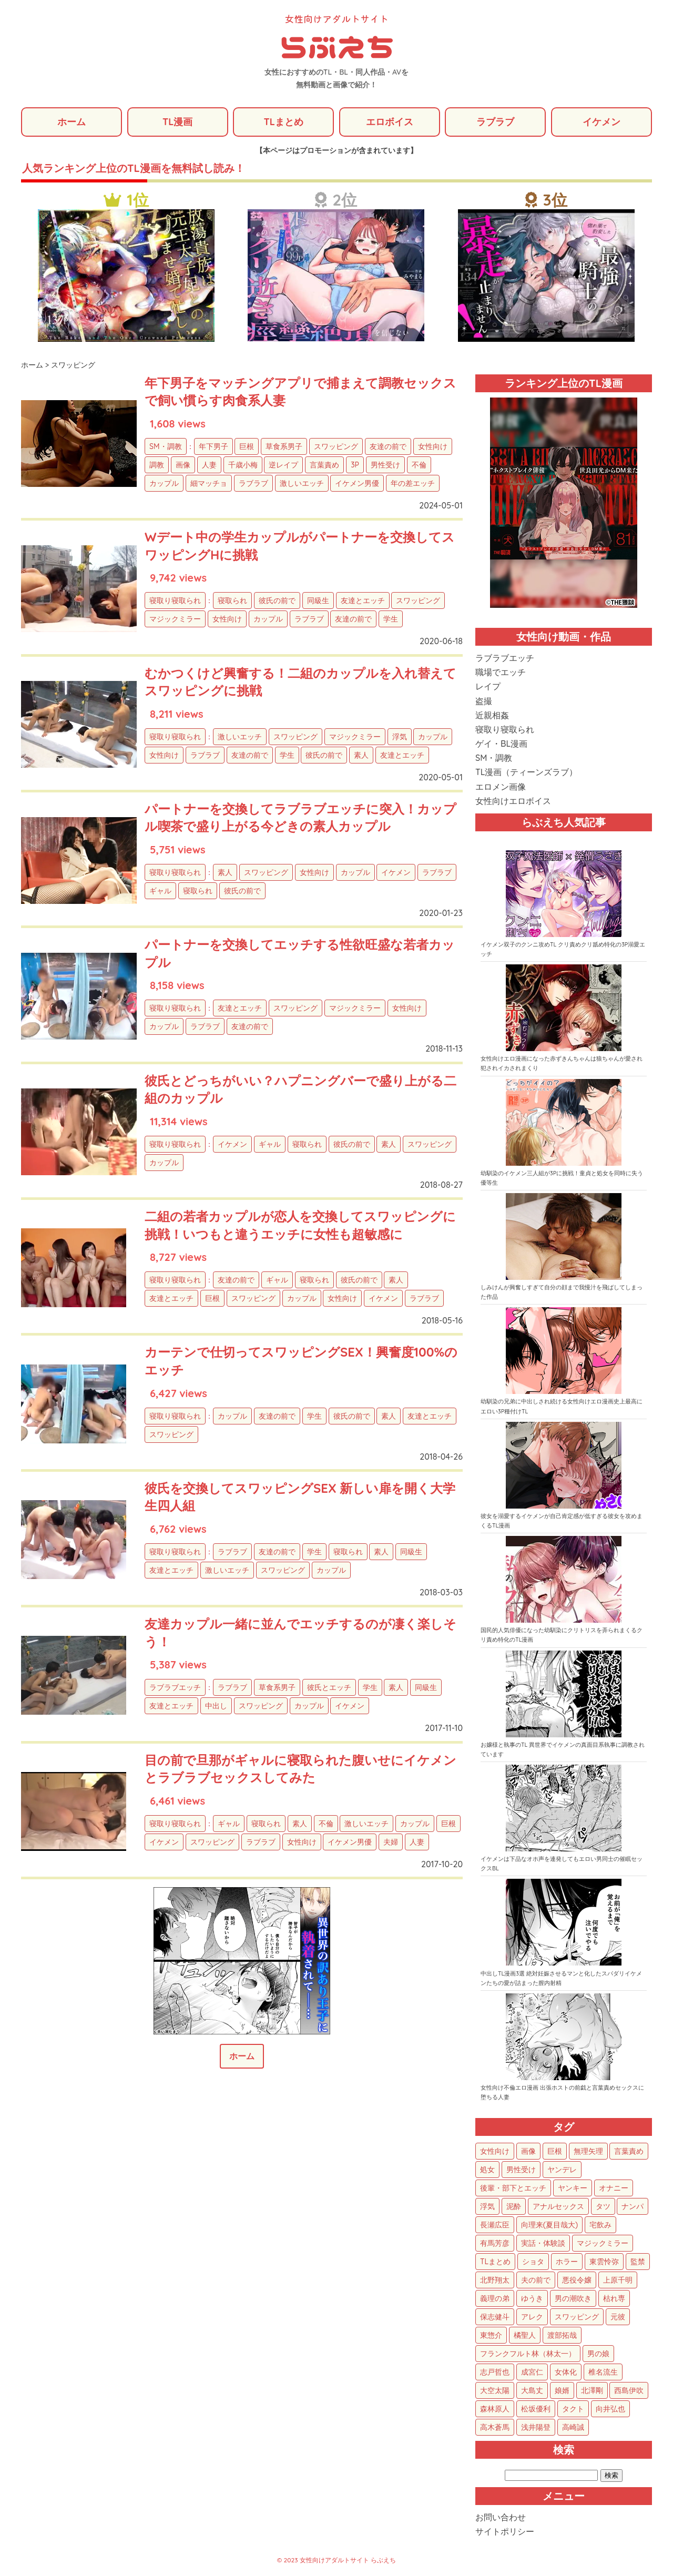 The width and height of the screenshot is (673, 2576). Describe the element at coordinates (532, 2372) in the screenshot. I see `成宮仁 [成宮仁 (4個の項目)]` at that location.